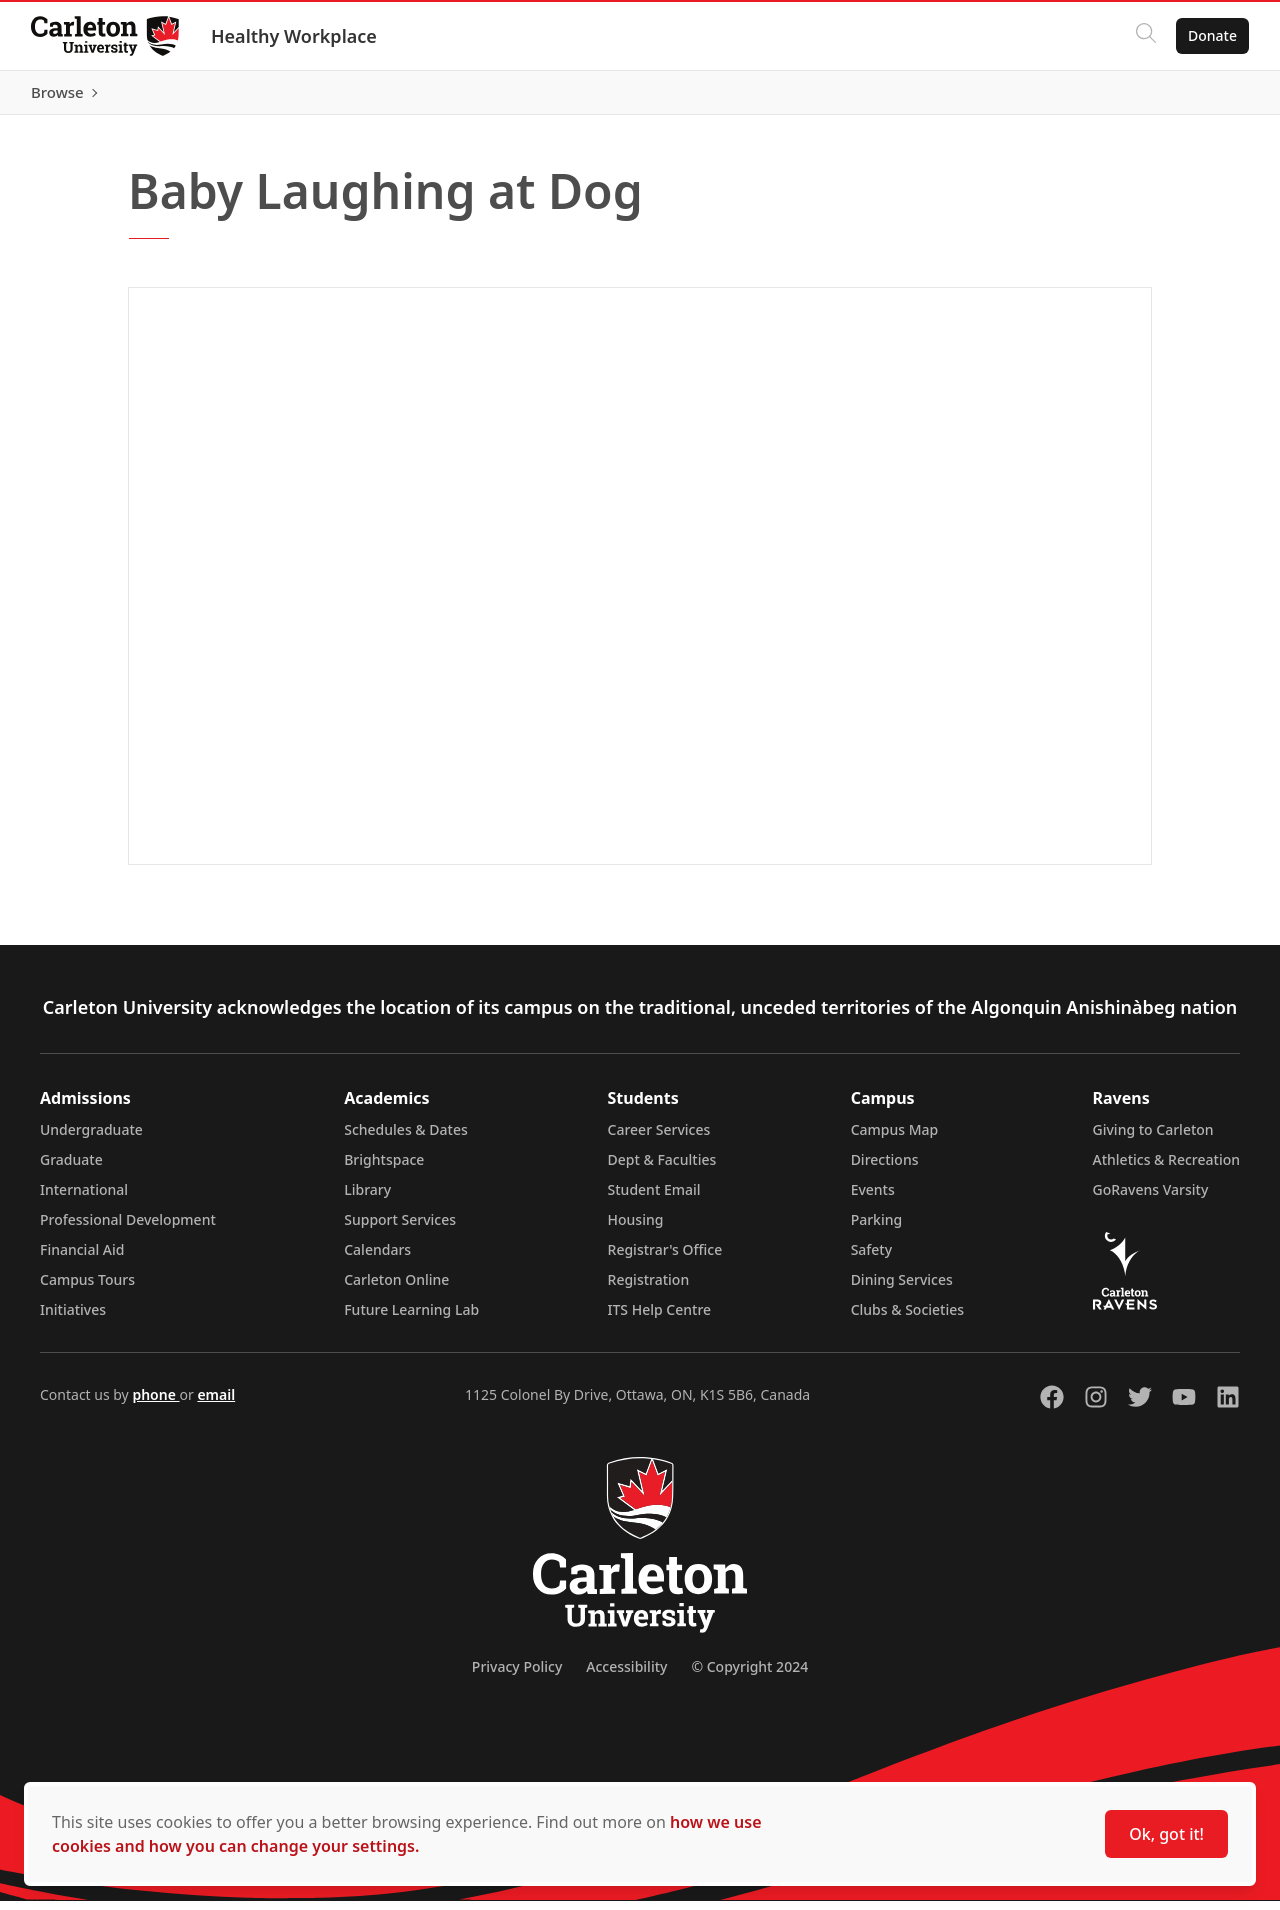 The image size is (1280, 1910). What do you see at coordinates (377, 1258) in the screenshot?
I see `Calendars` at bounding box center [377, 1258].